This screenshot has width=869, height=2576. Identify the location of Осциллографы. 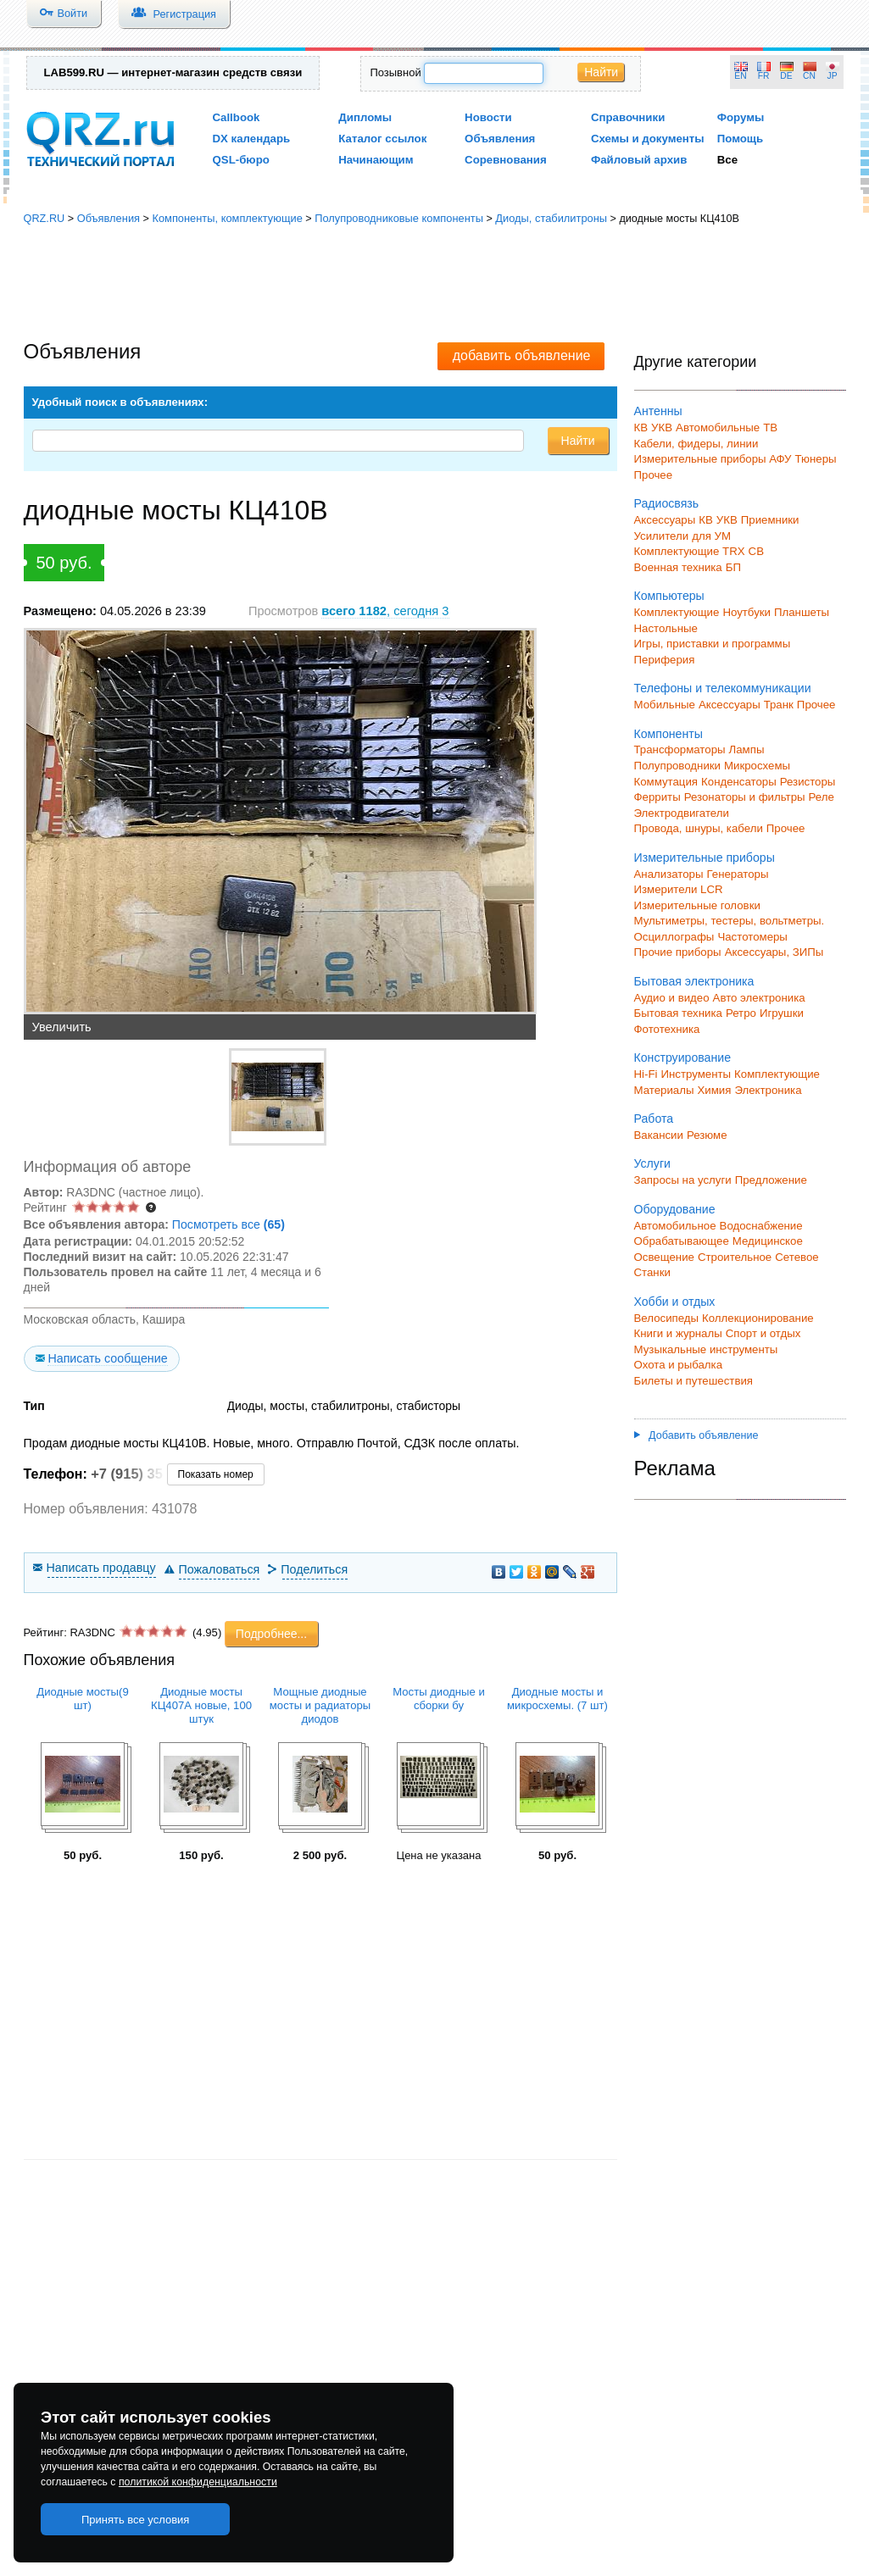
(674, 936).